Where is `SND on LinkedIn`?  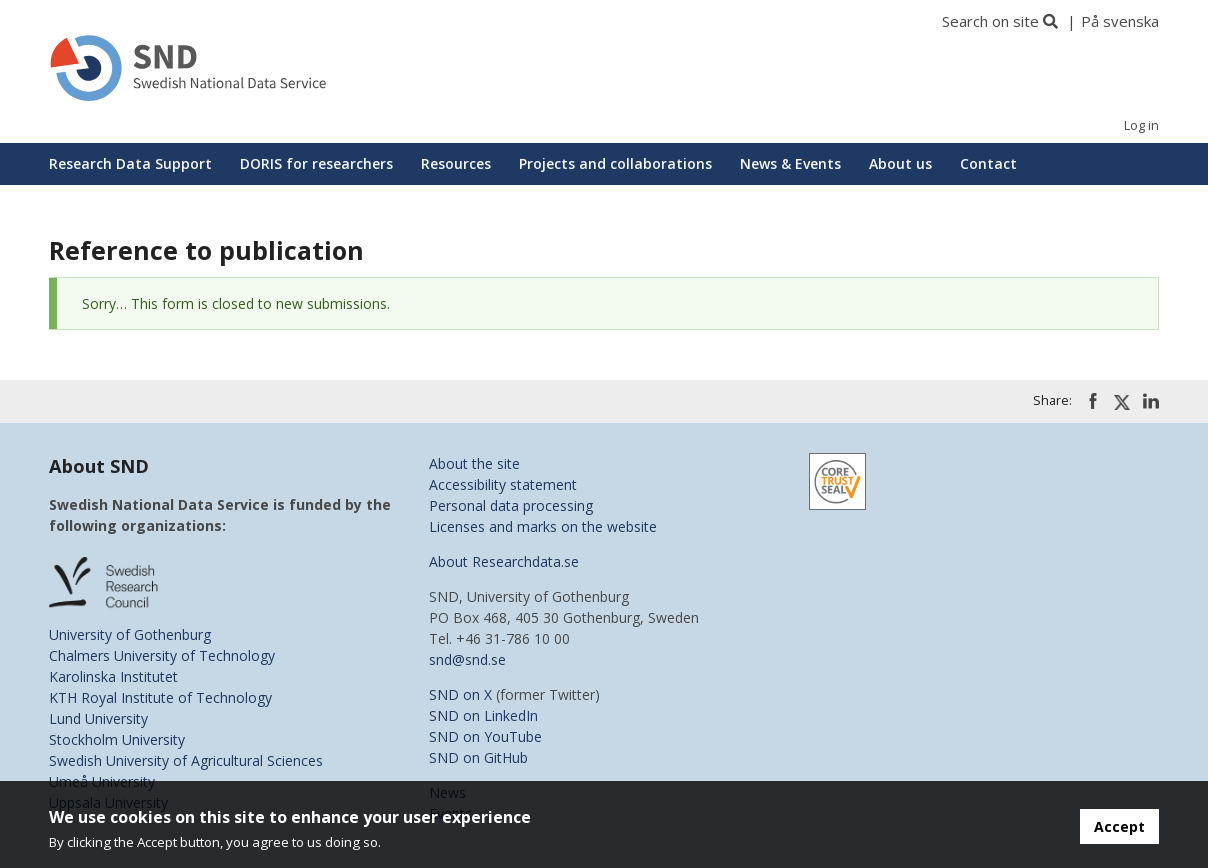
SND on LinkedIn is located at coordinates (483, 715).